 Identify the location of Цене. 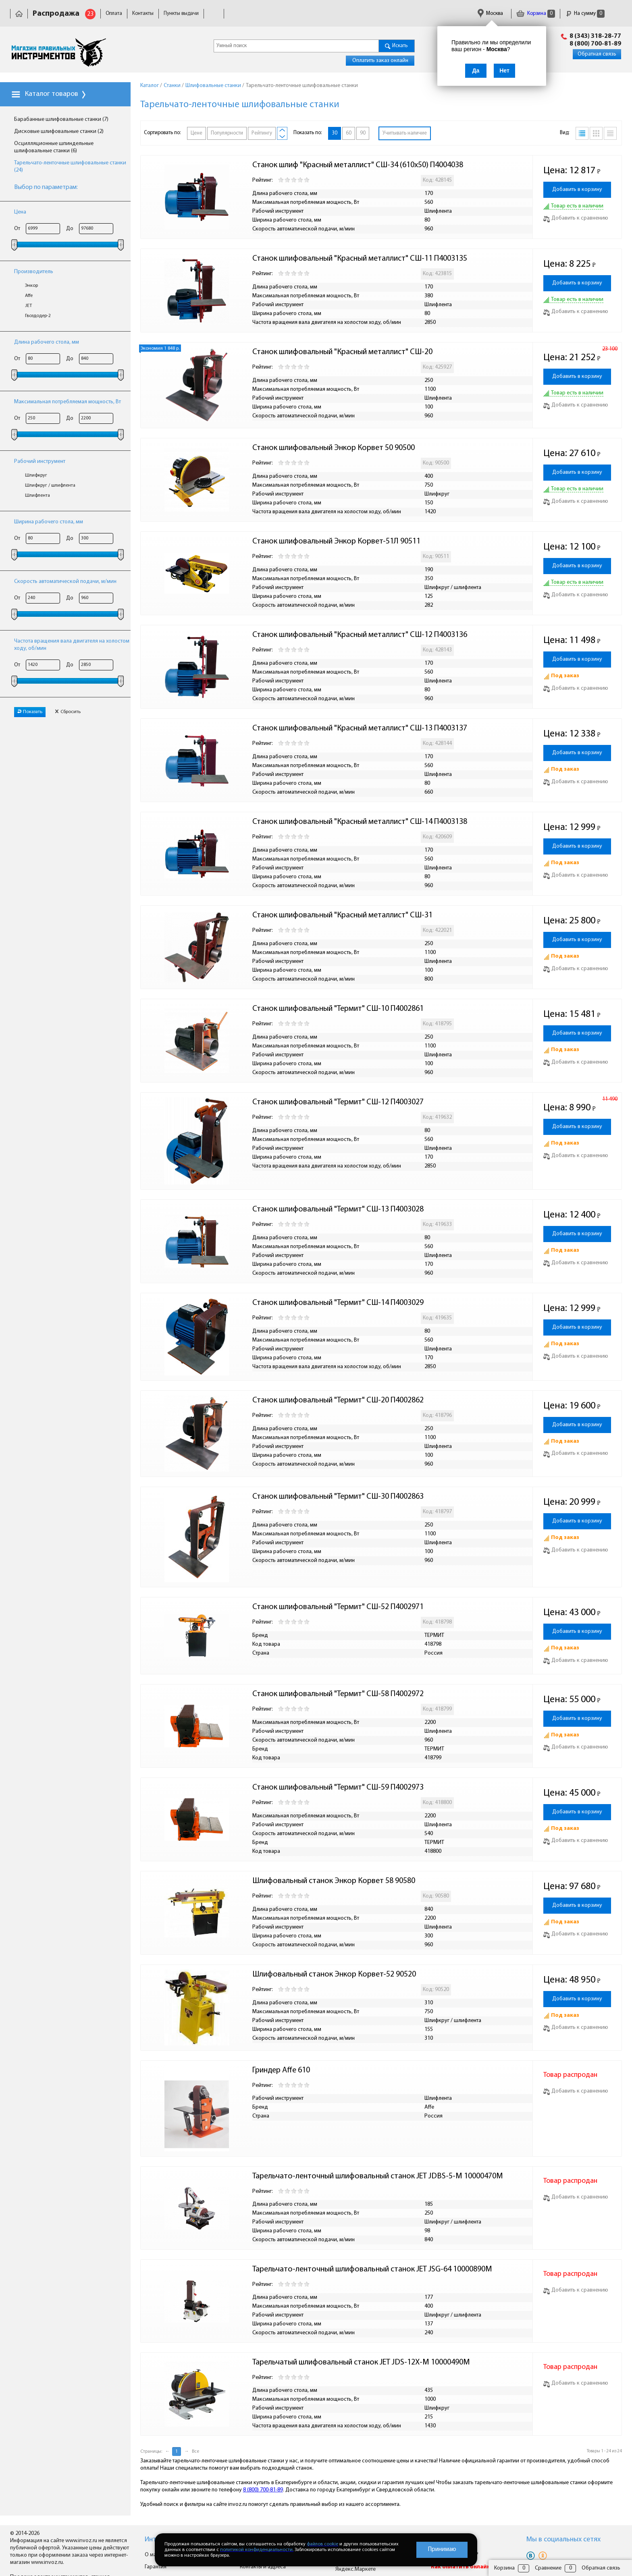
(196, 133).